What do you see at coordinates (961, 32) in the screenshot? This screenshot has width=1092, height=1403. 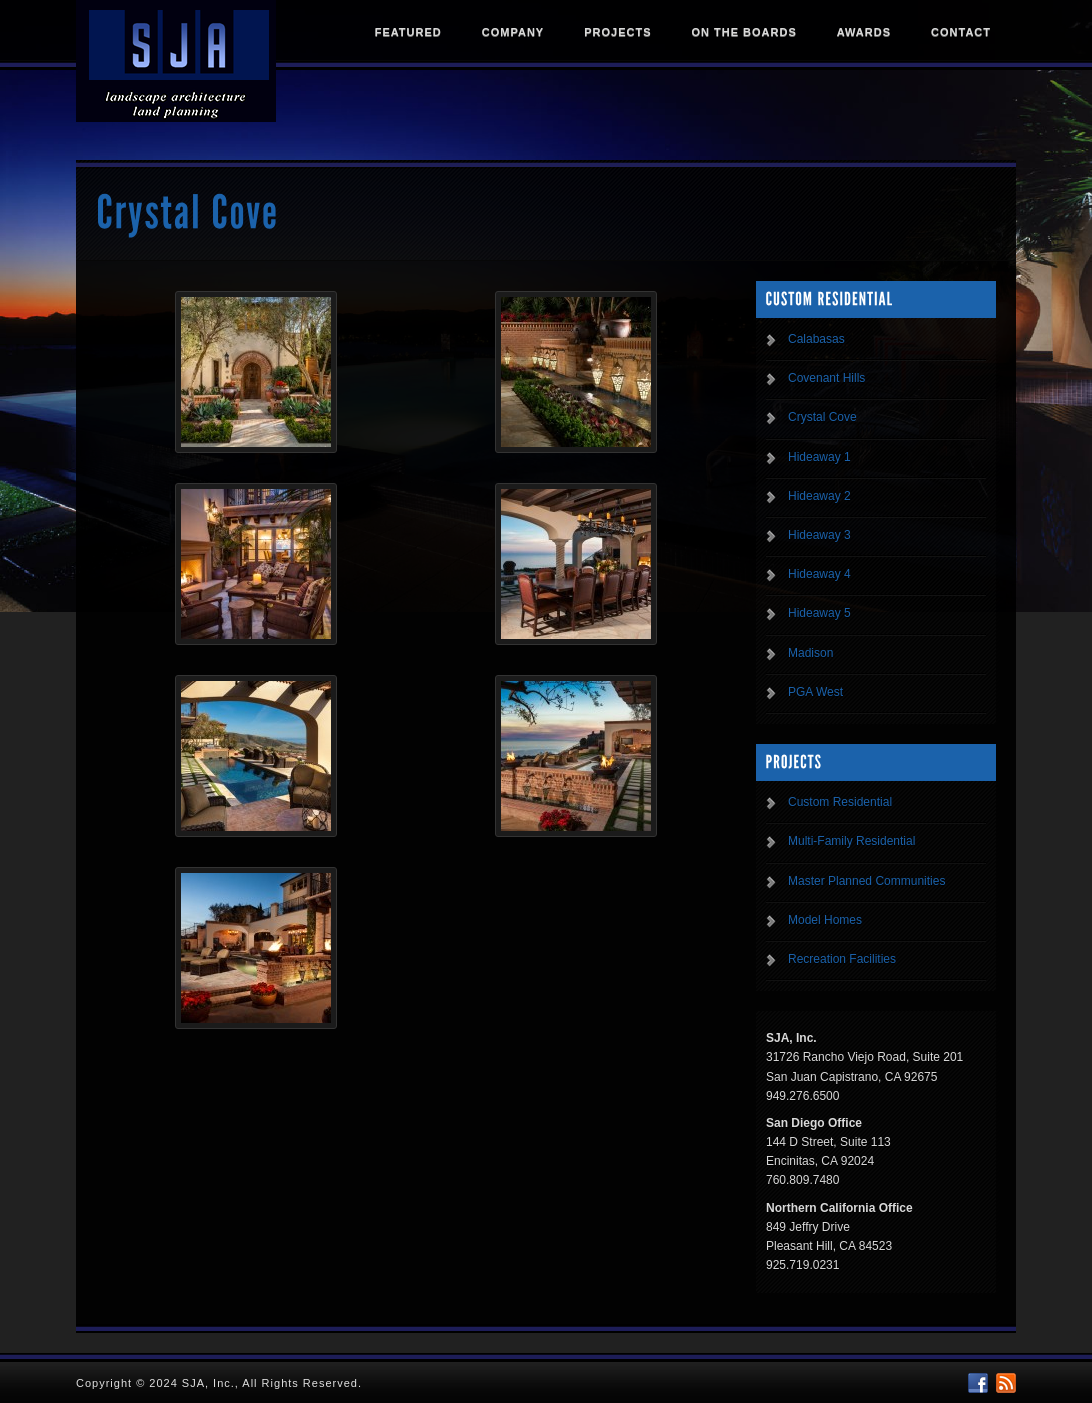 I see `Contact` at bounding box center [961, 32].